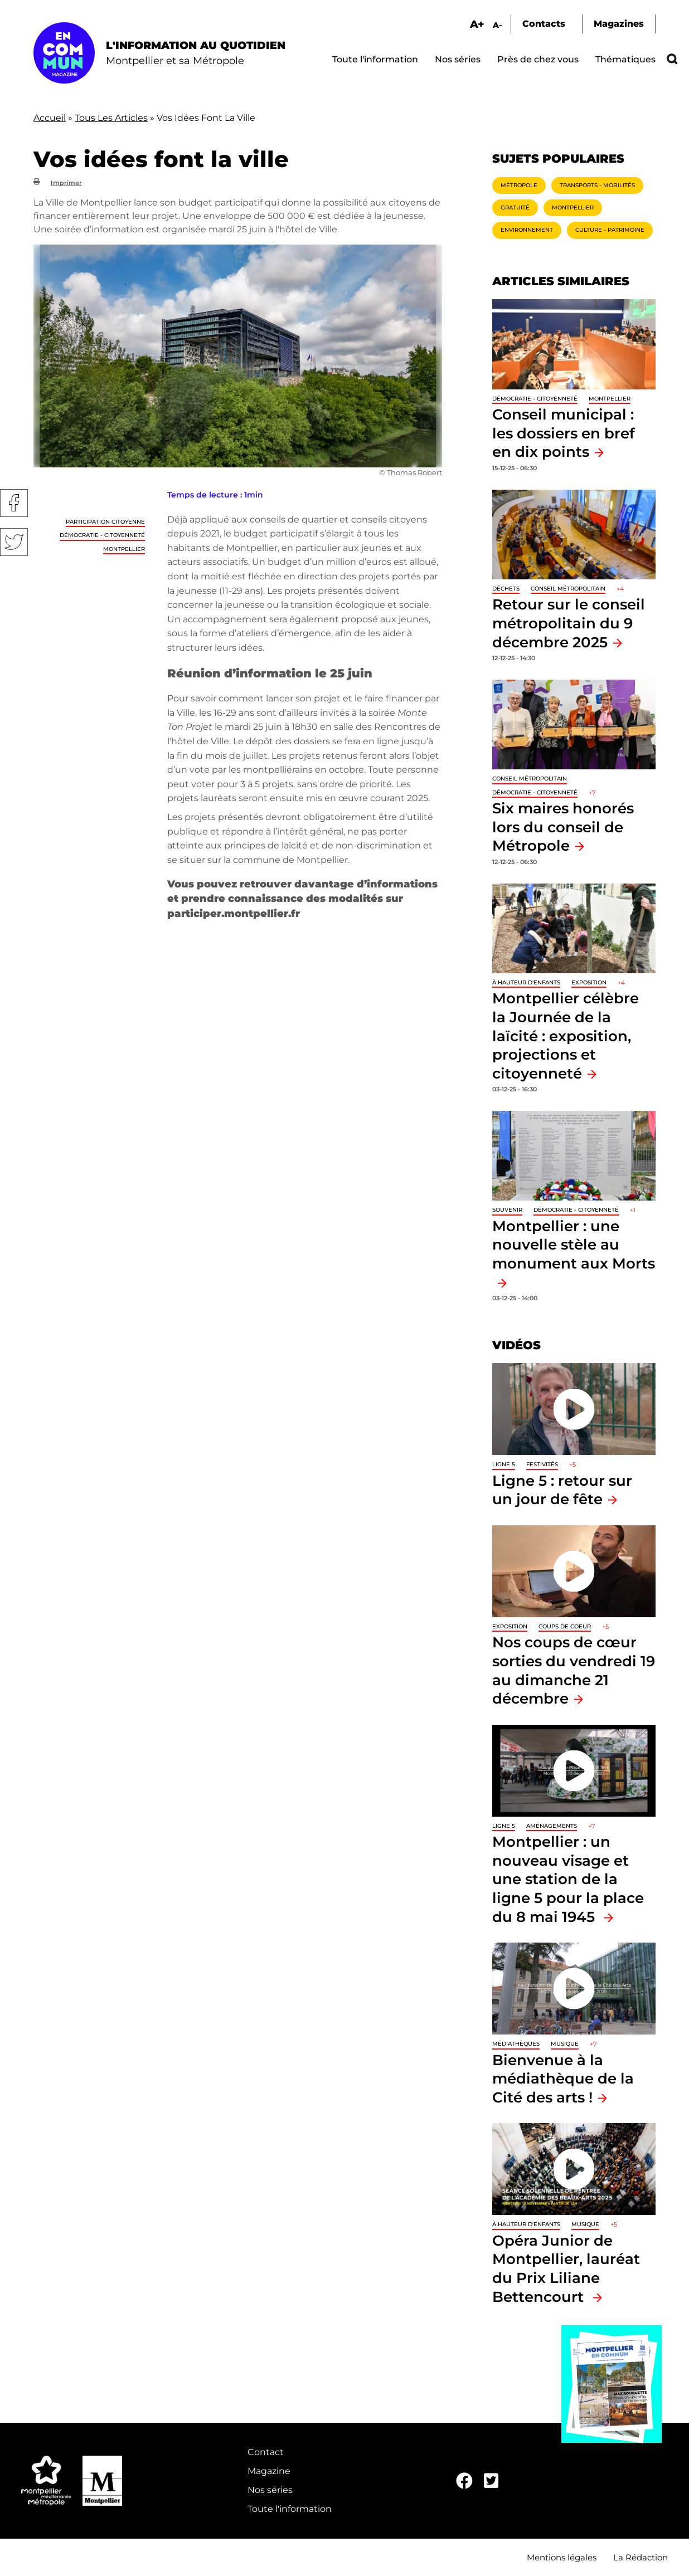  What do you see at coordinates (568, 623) in the screenshot?
I see `Retour sur le conseil métropolitain du 9 décembre 2025` at bounding box center [568, 623].